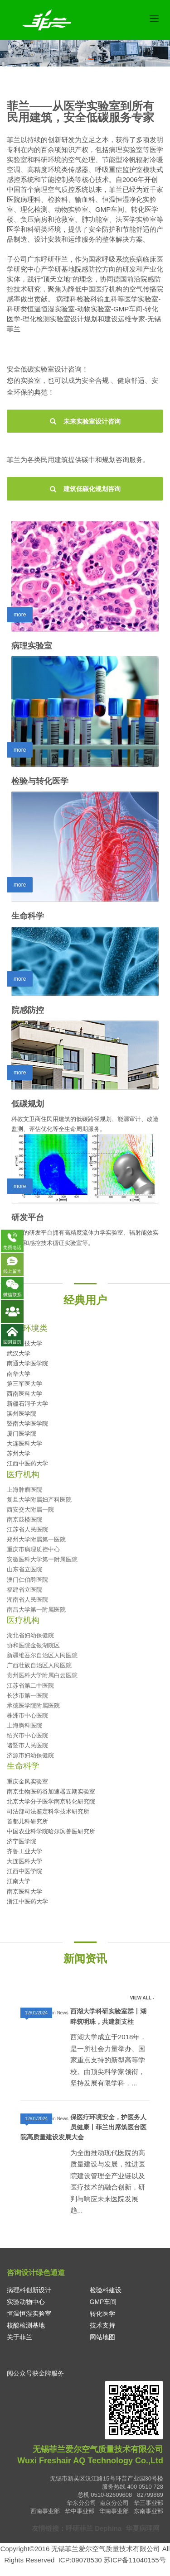 The height and width of the screenshot is (2576, 170). Describe the element at coordinates (143, 2528) in the screenshot. I see `华夏病理网` at that location.